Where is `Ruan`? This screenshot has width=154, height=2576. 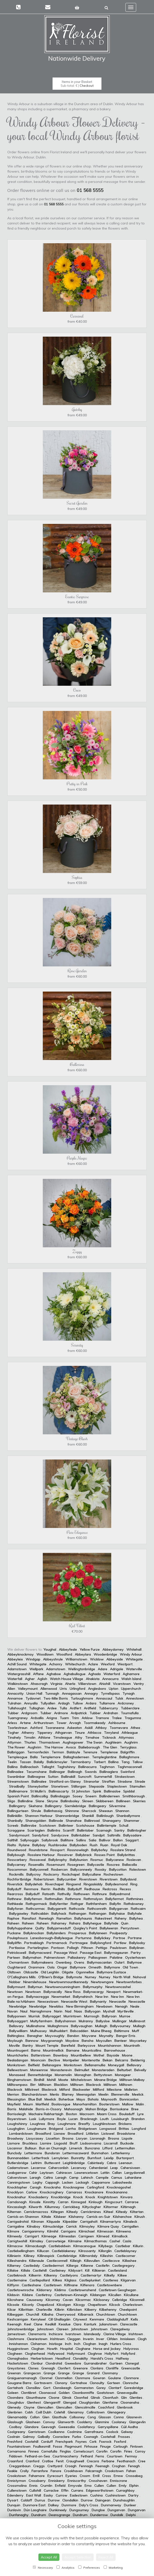 Ruan is located at coordinates (104, 1845).